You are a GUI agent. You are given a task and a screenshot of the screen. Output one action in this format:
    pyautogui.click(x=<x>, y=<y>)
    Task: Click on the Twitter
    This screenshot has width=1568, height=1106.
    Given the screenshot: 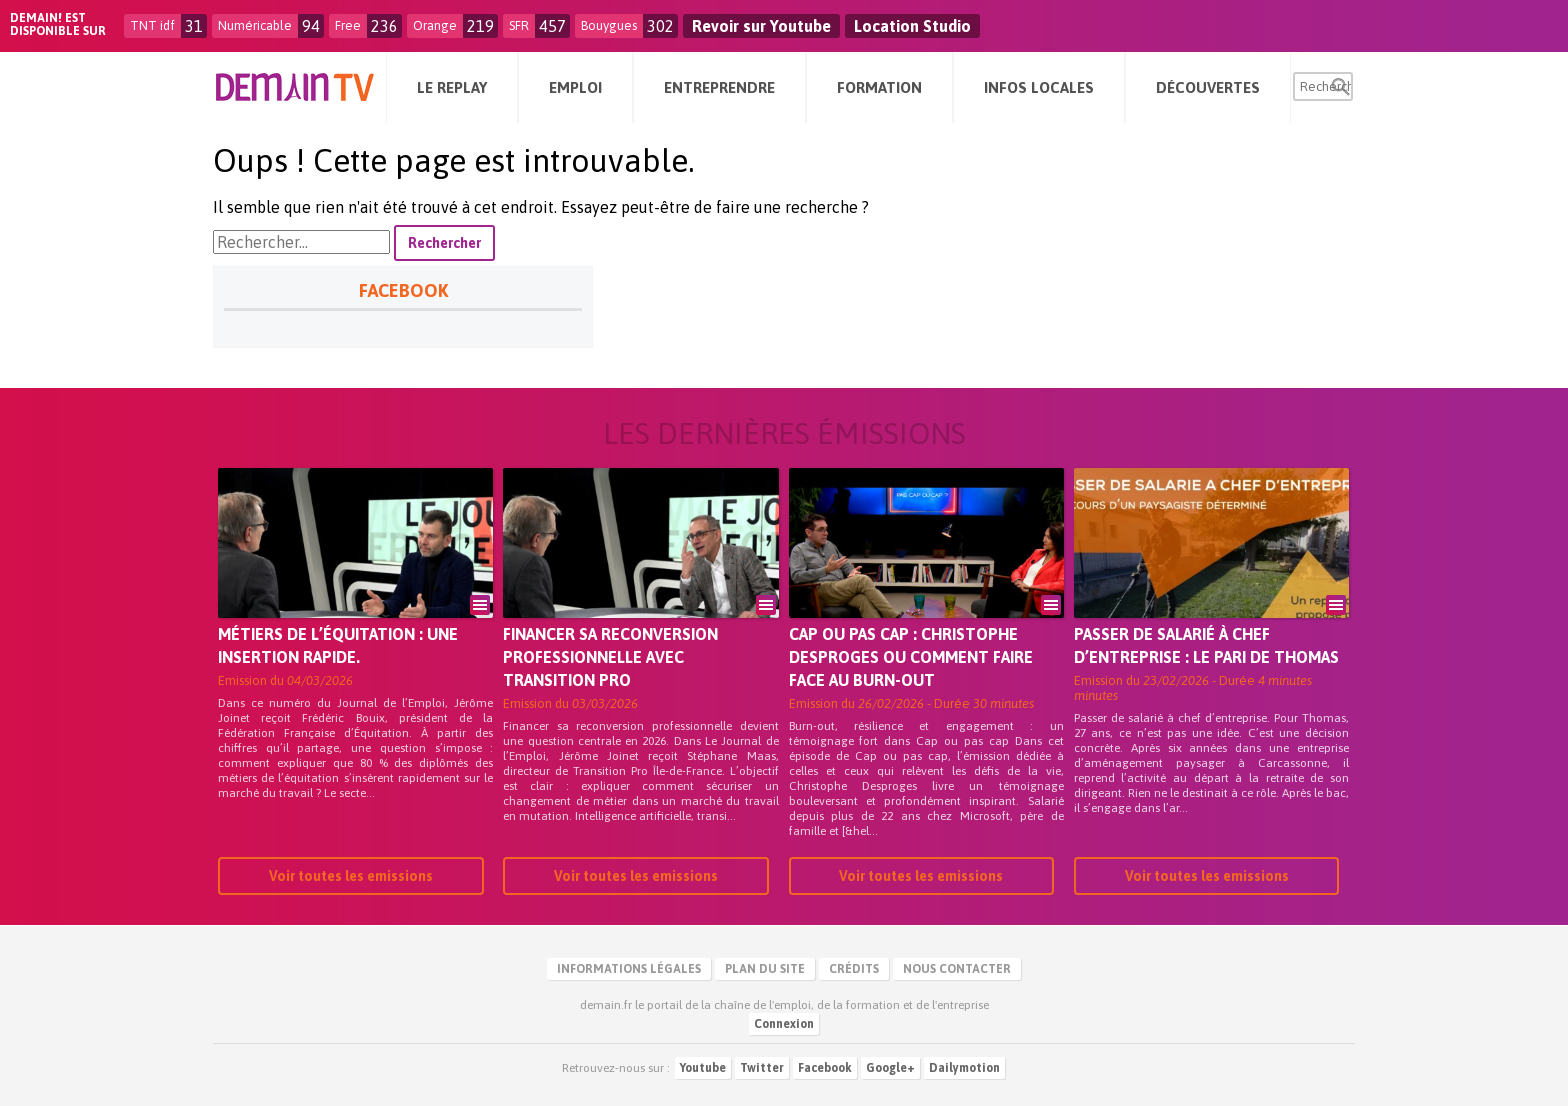 What is the action you would take?
    pyautogui.click(x=762, y=1068)
    